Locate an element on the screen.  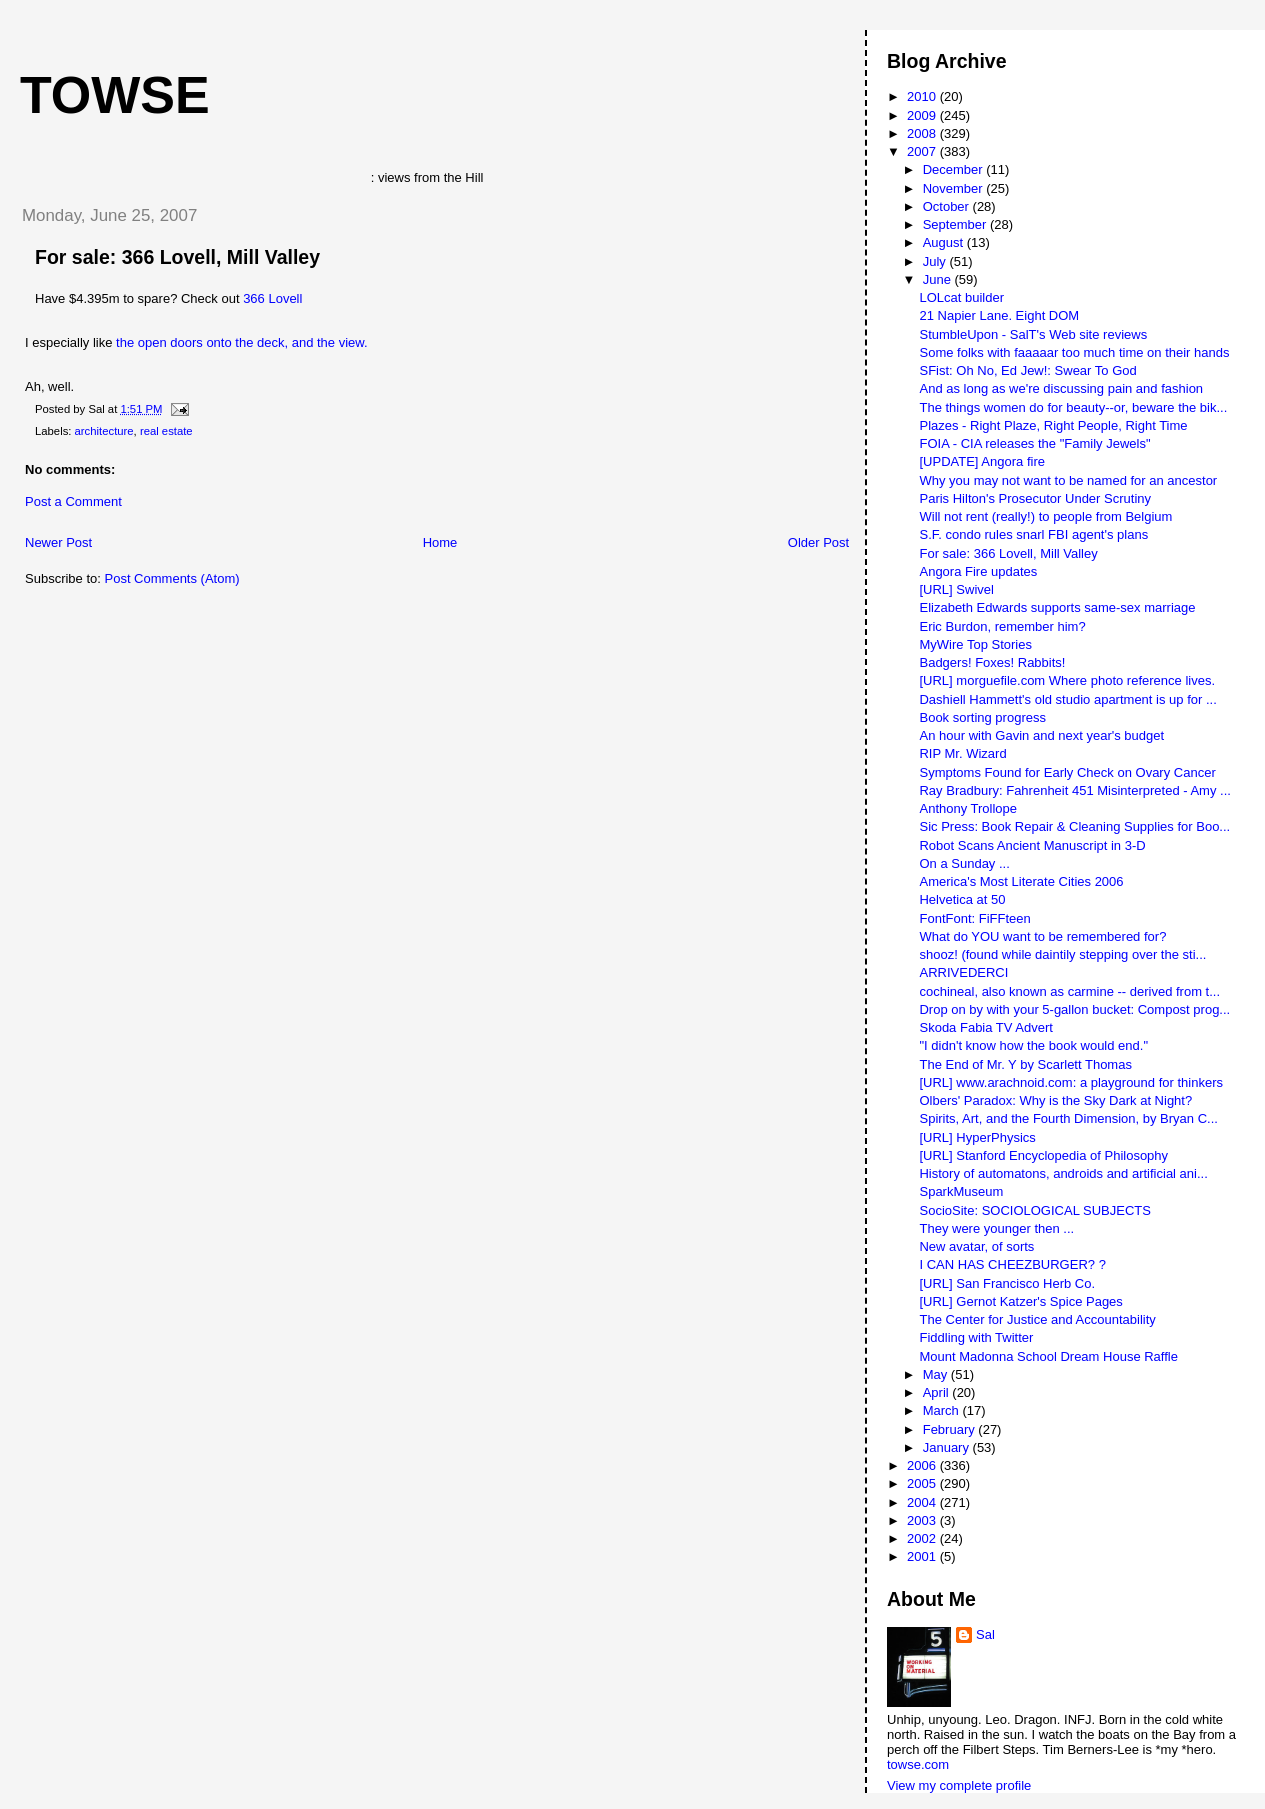
Symptoms Found for Early Check on Ovary Cancer is located at coordinates (1067, 772).